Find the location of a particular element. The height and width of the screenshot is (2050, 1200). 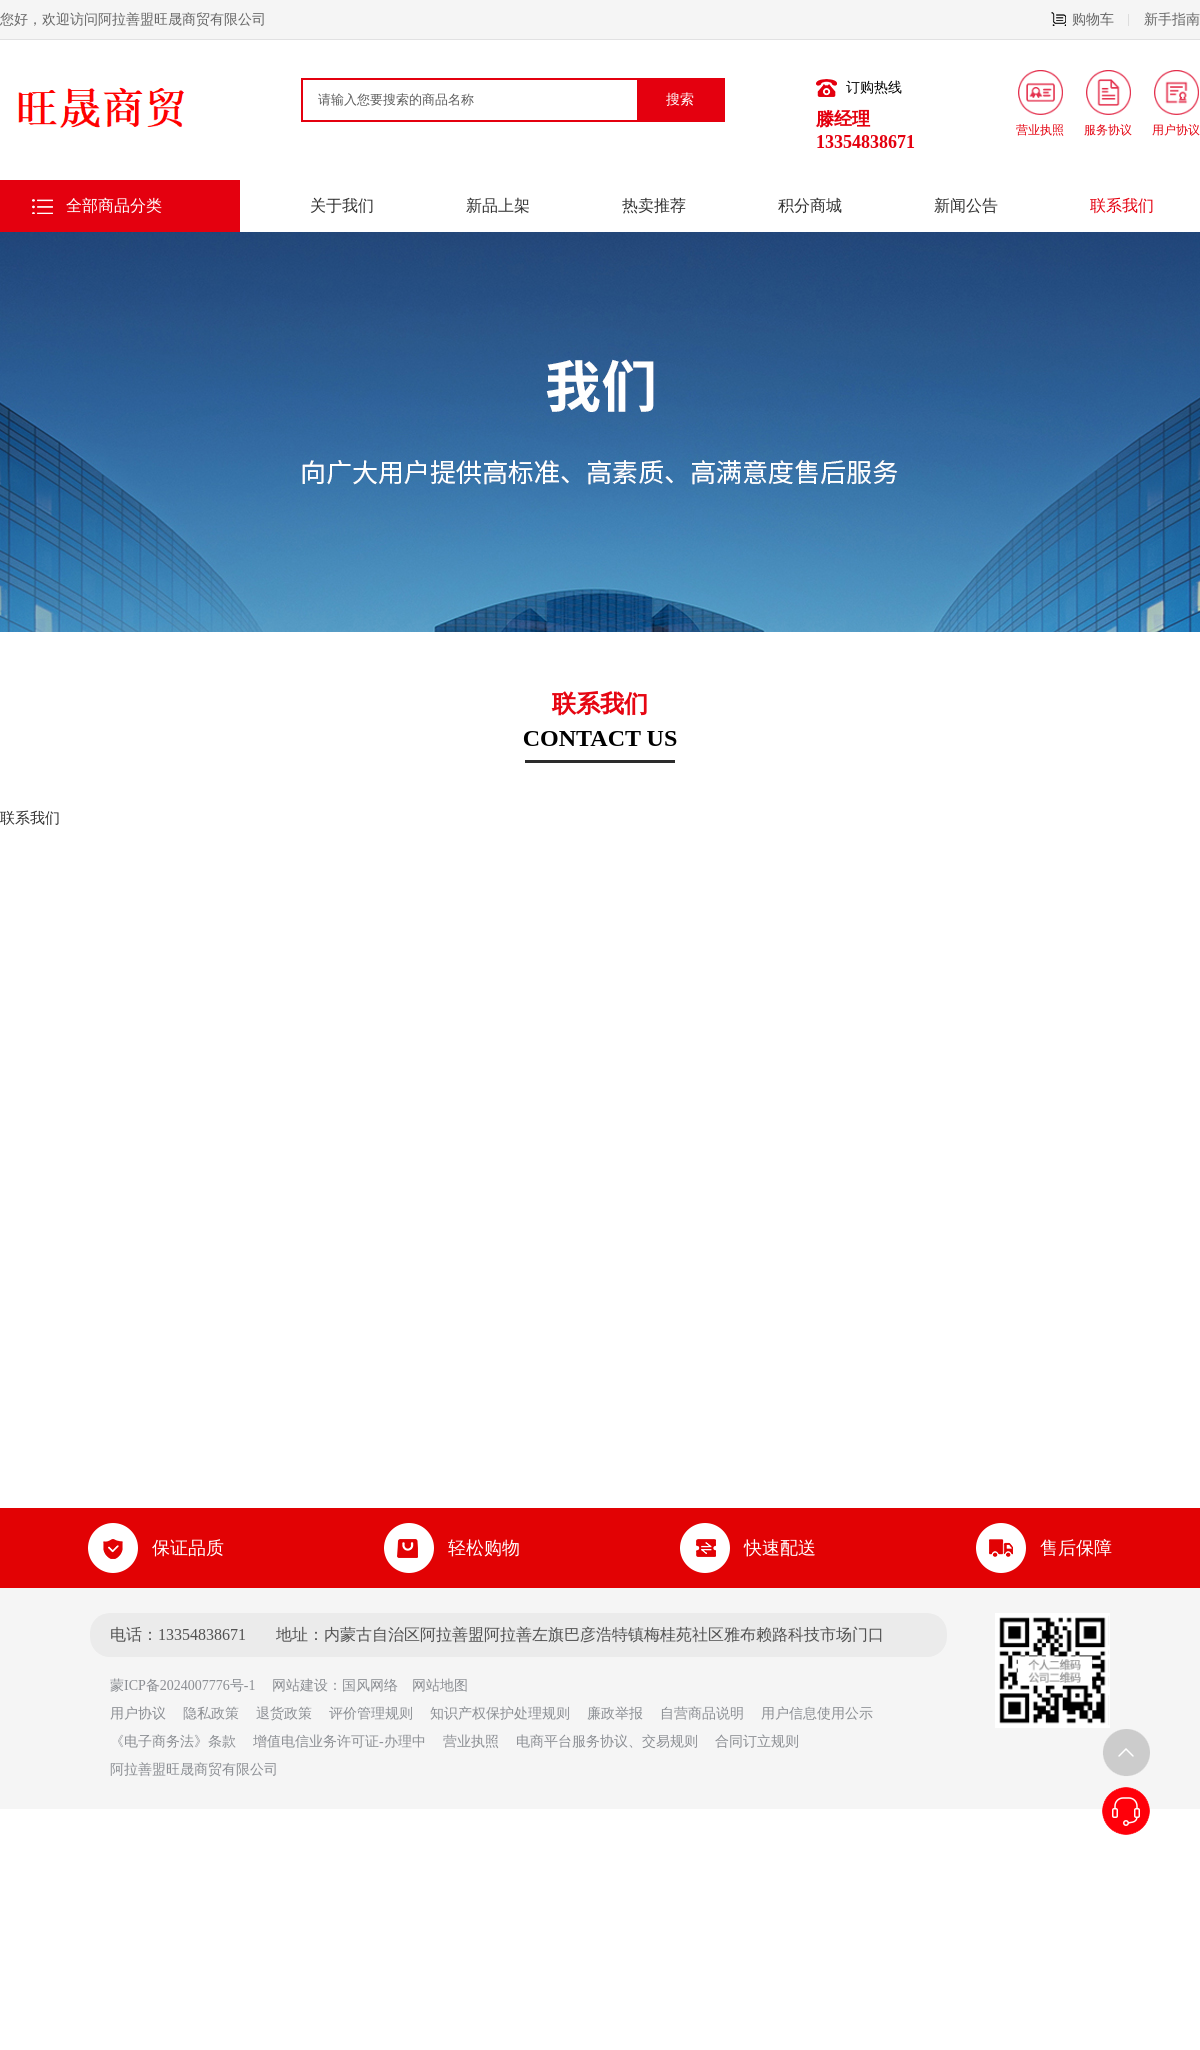

营业执照 is located at coordinates (471, 1741).